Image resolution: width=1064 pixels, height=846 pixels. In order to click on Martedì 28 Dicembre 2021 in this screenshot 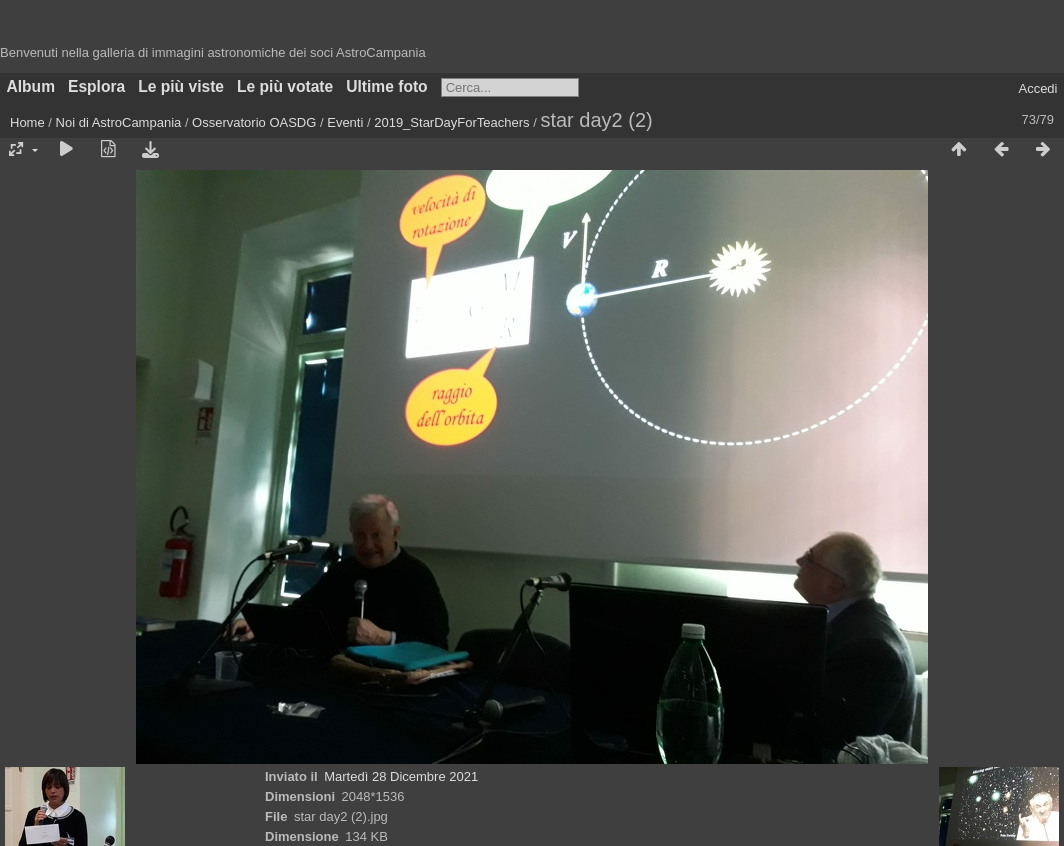, I will do `click(401, 776)`.